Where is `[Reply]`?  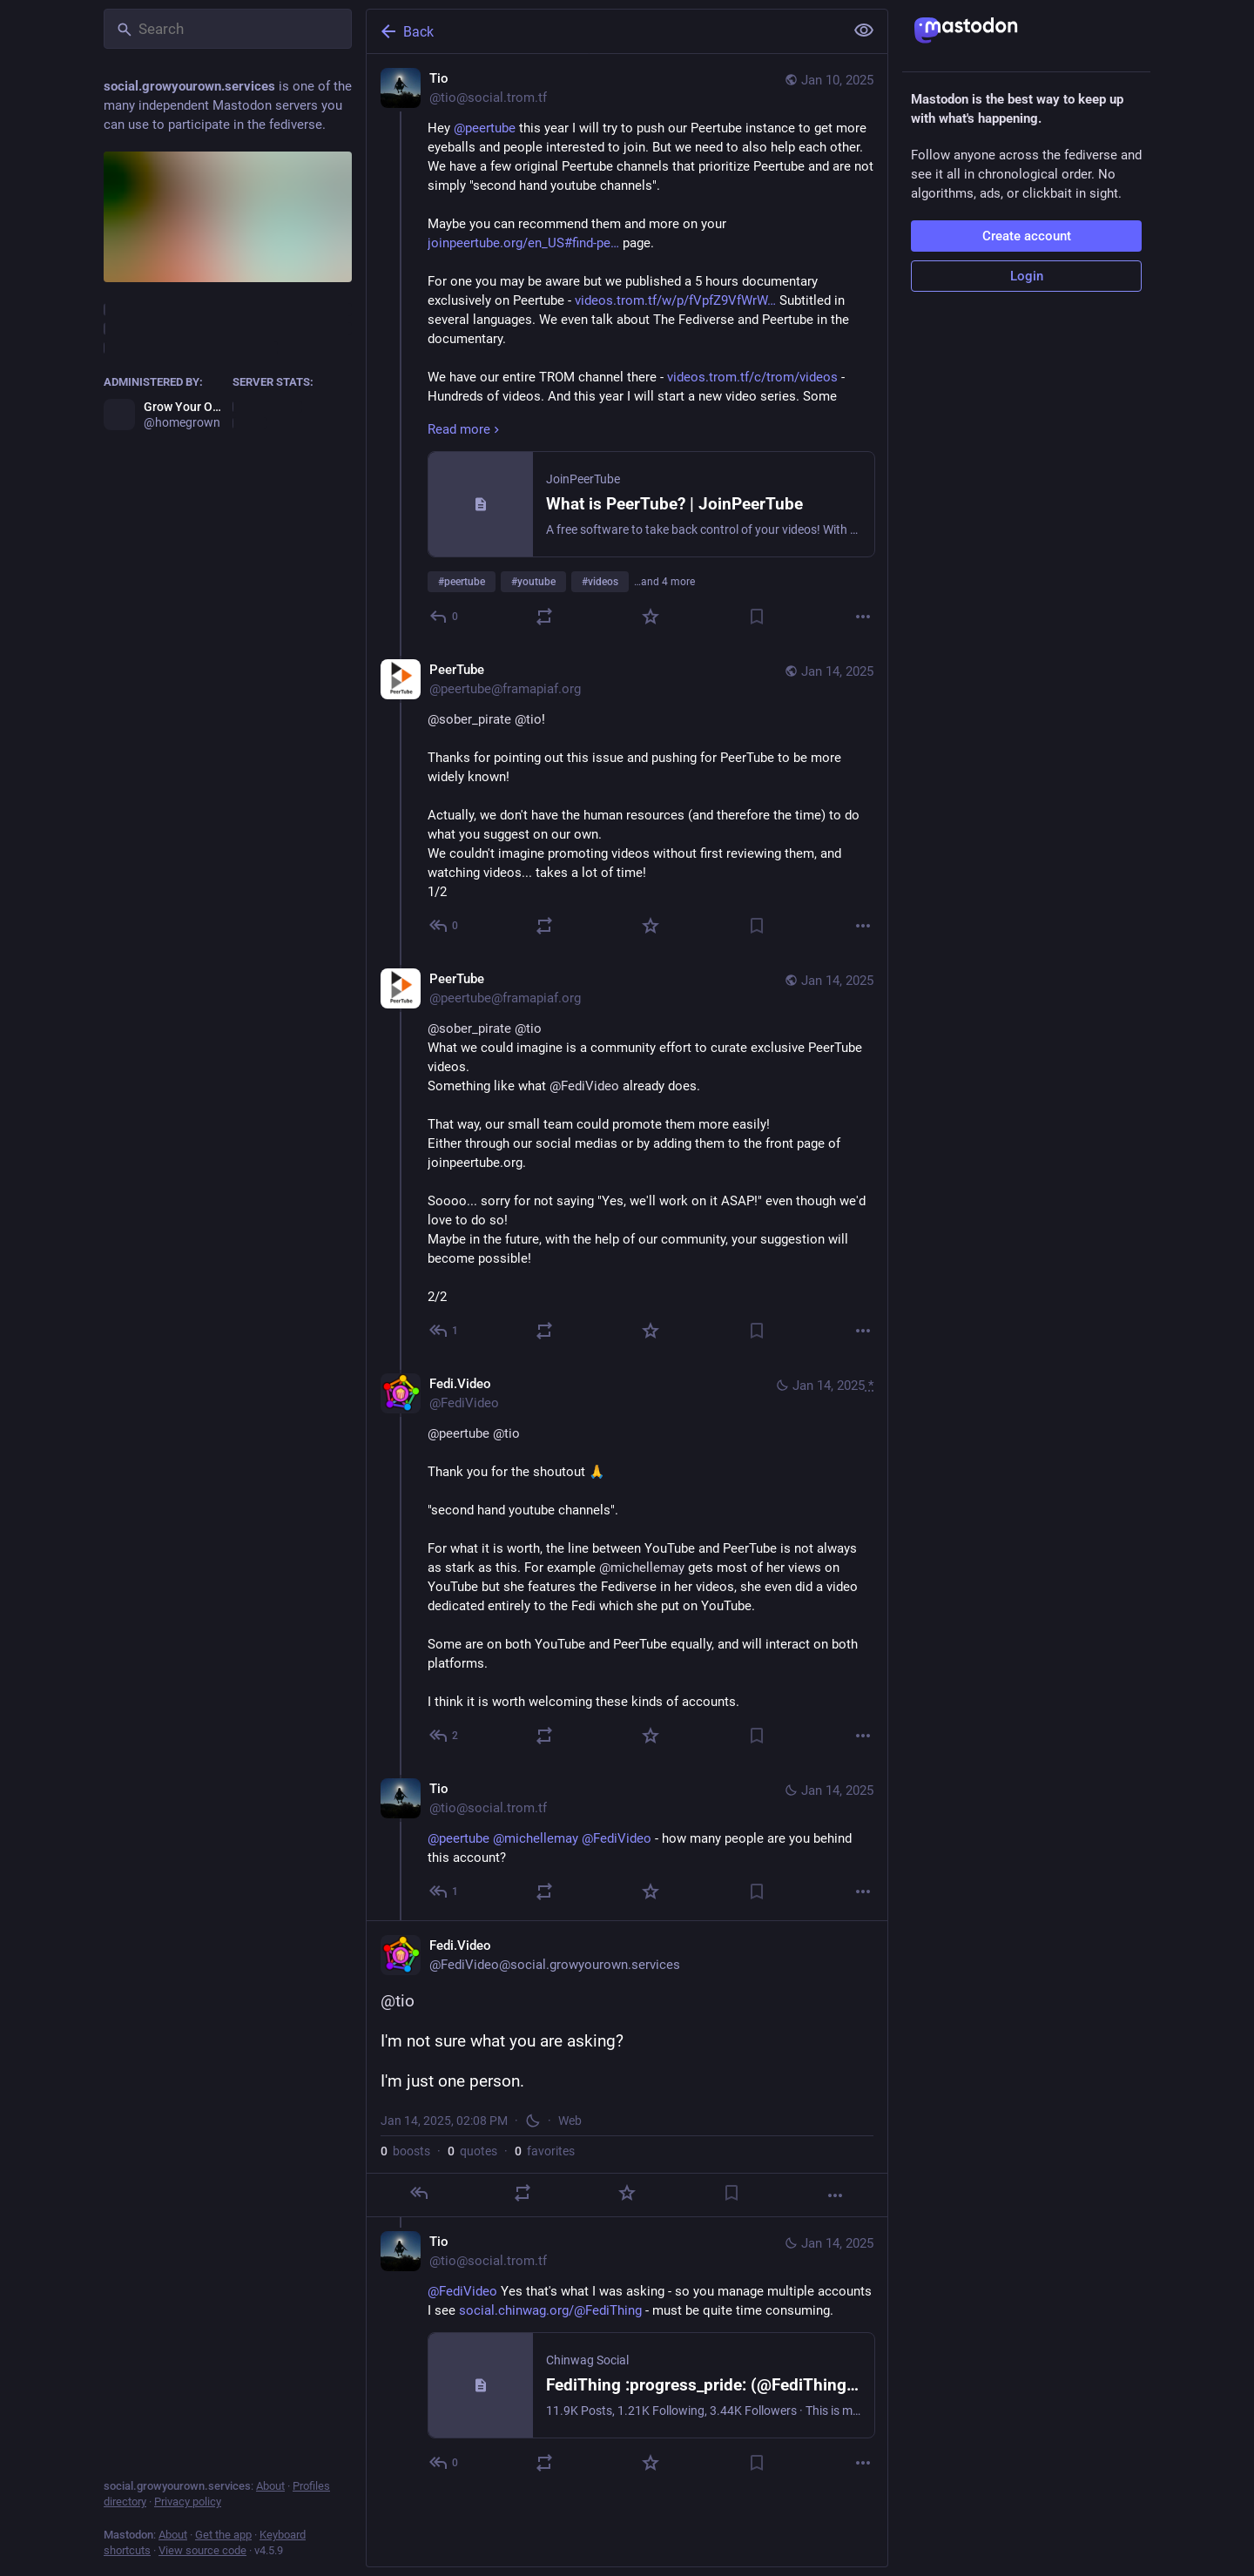
[Reply] is located at coordinates (445, 616).